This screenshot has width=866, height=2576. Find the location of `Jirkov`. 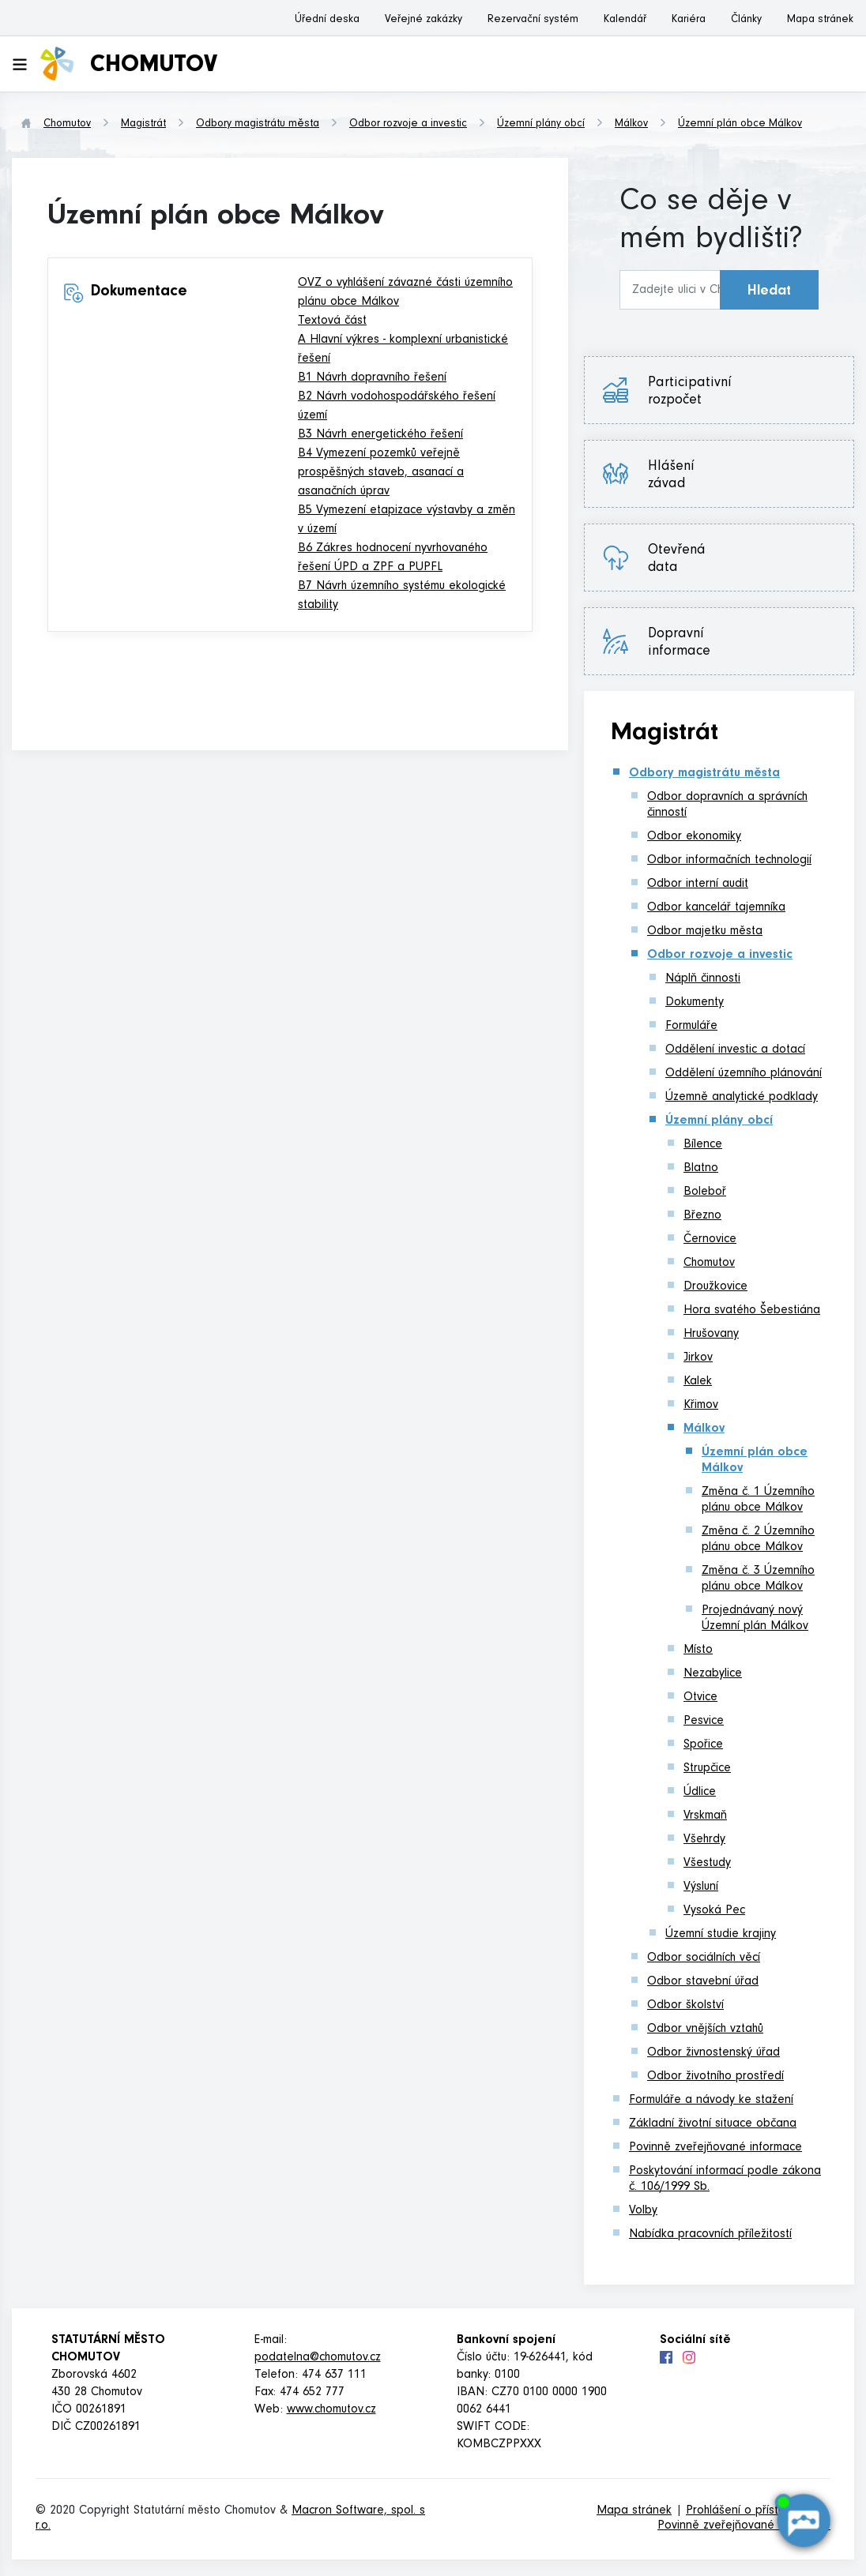

Jirkov is located at coordinates (698, 1358).